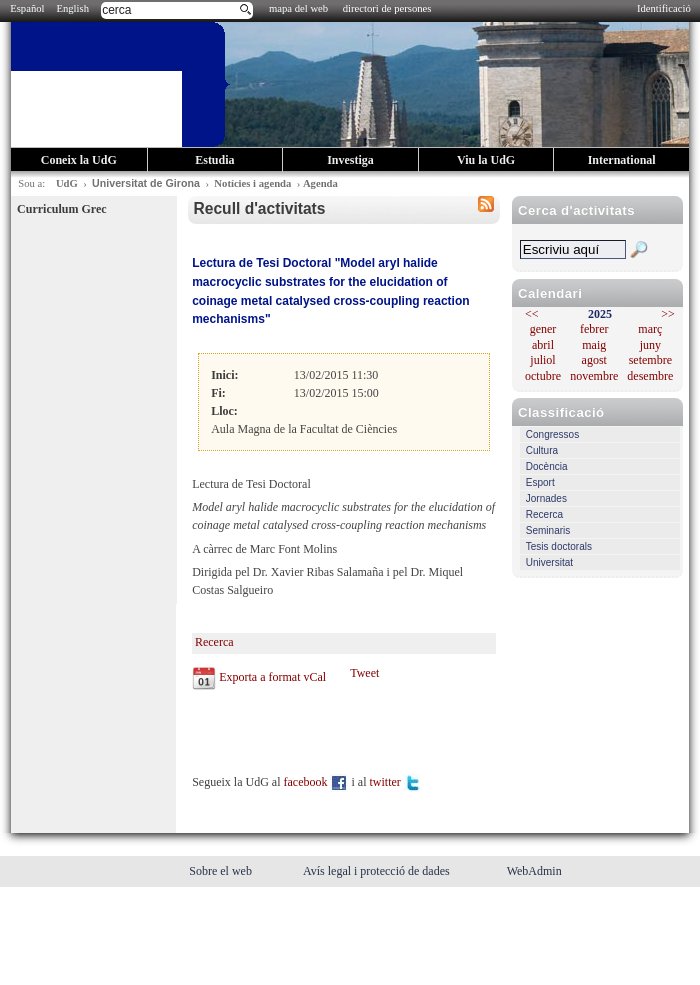 Image resolution: width=700 pixels, height=985 pixels. I want to click on Investiga, so click(350, 160).